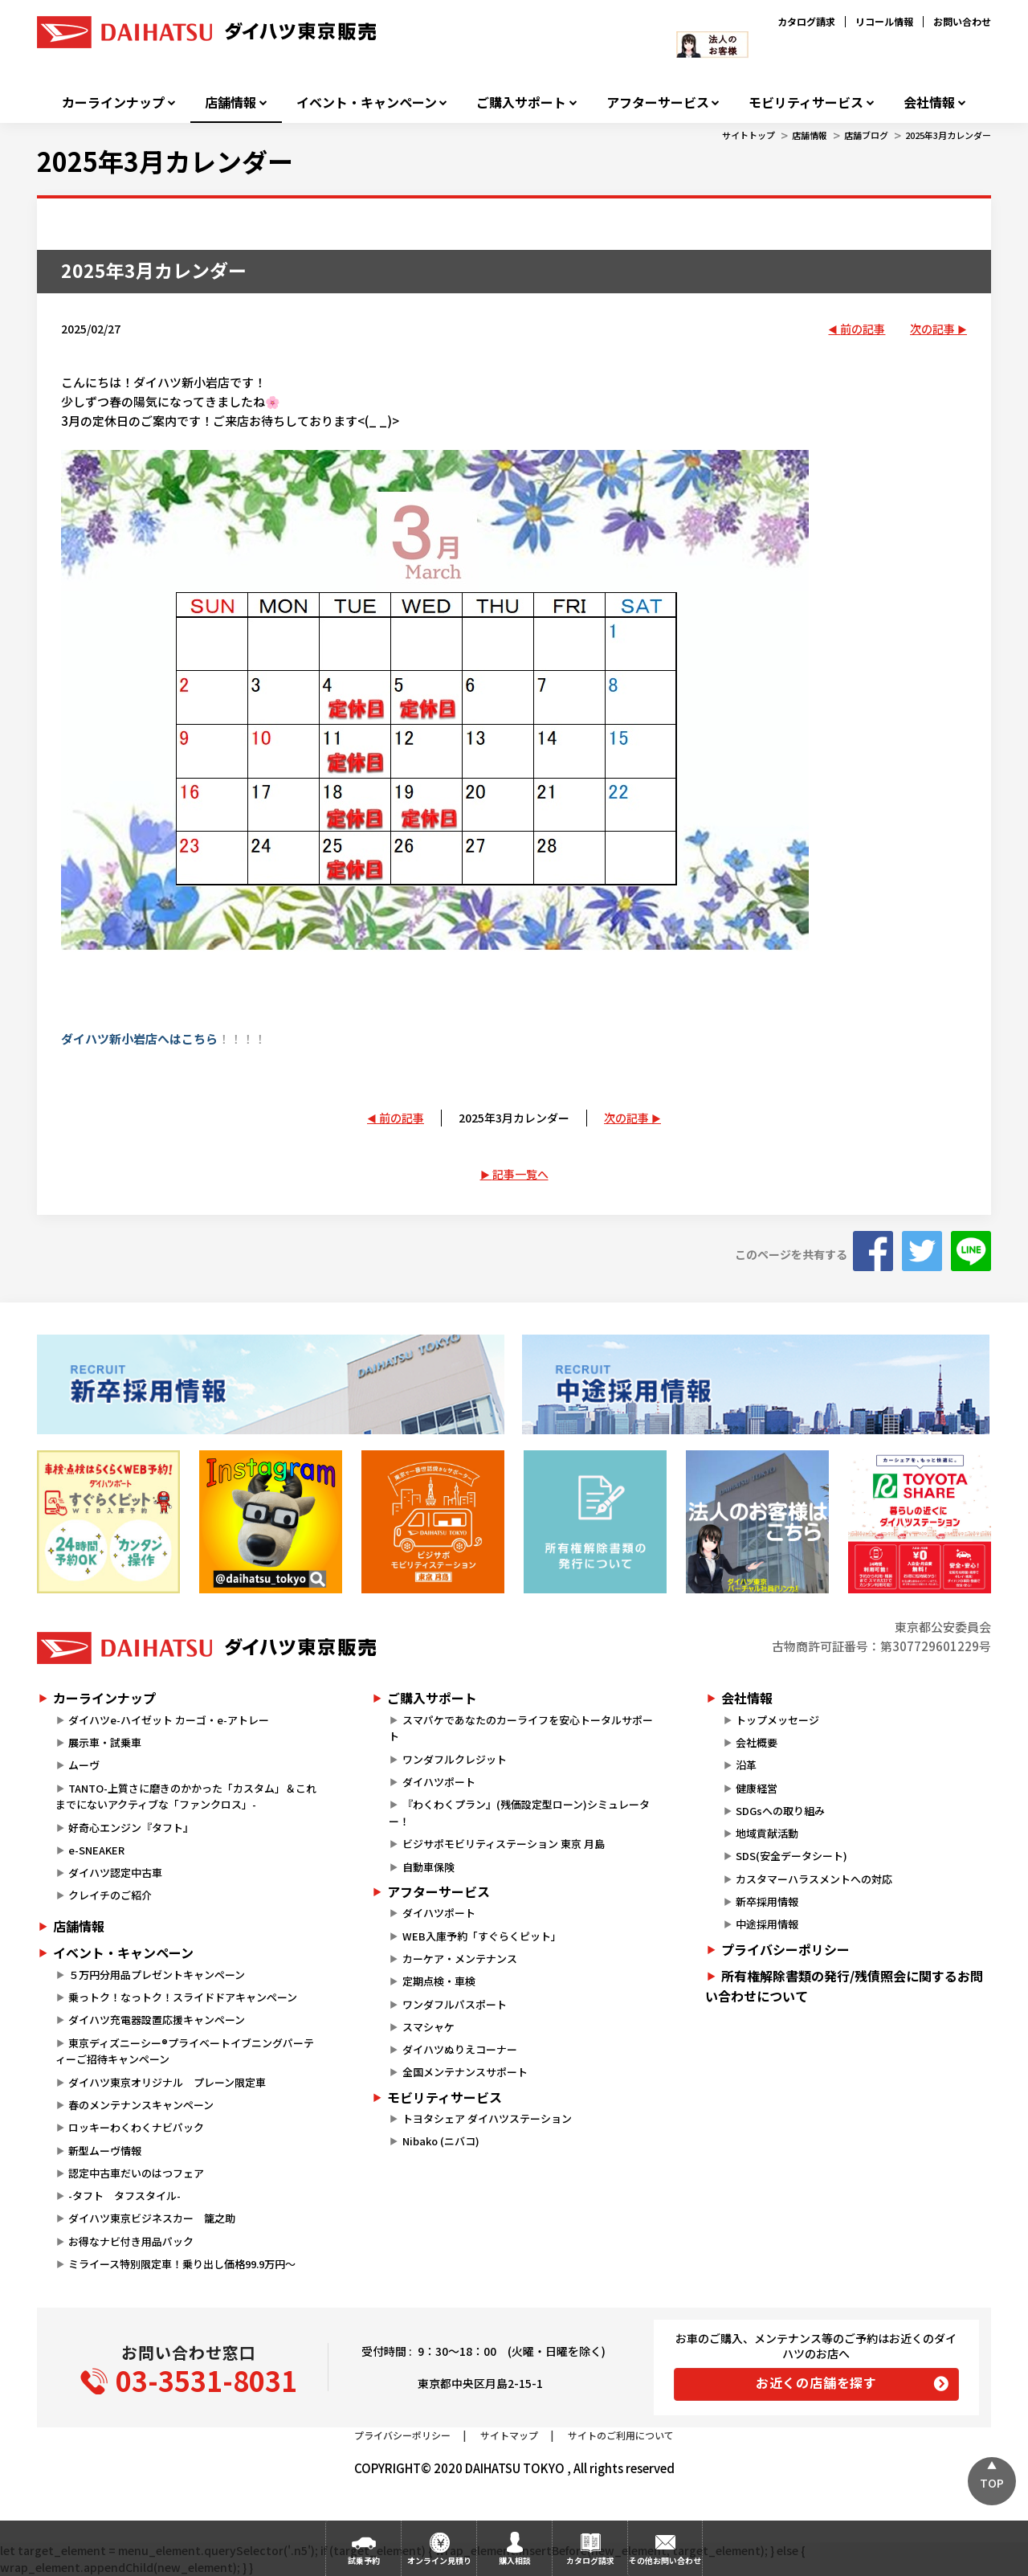 The height and width of the screenshot is (2576, 1028). What do you see at coordinates (866, 135) in the screenshot?
I see `店舗ブログ` at bounding box center [866, 135].